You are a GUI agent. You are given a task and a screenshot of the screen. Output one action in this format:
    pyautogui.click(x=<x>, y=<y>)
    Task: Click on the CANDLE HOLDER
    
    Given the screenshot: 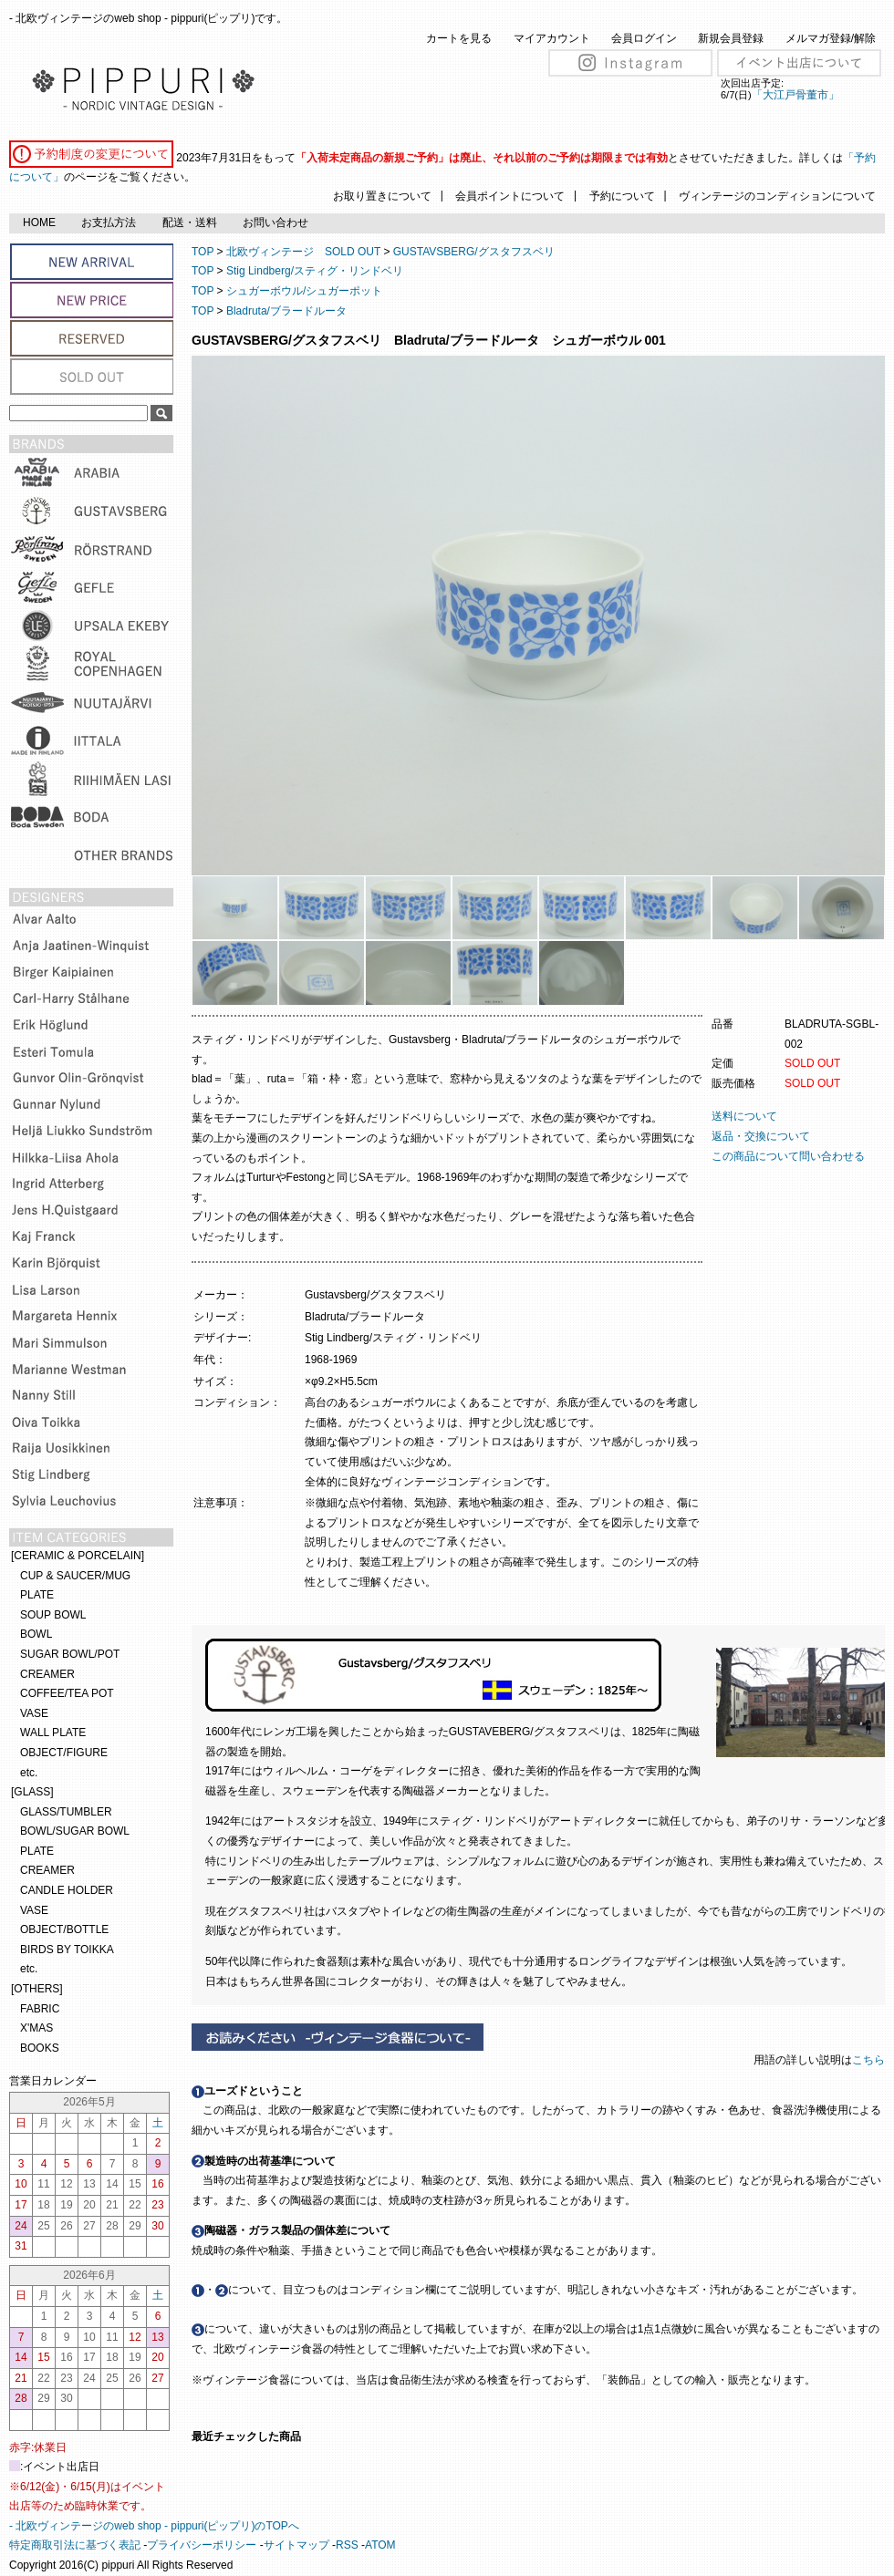 What is the action you would take?
    pyautogui.click(x=66, y=1890)
    